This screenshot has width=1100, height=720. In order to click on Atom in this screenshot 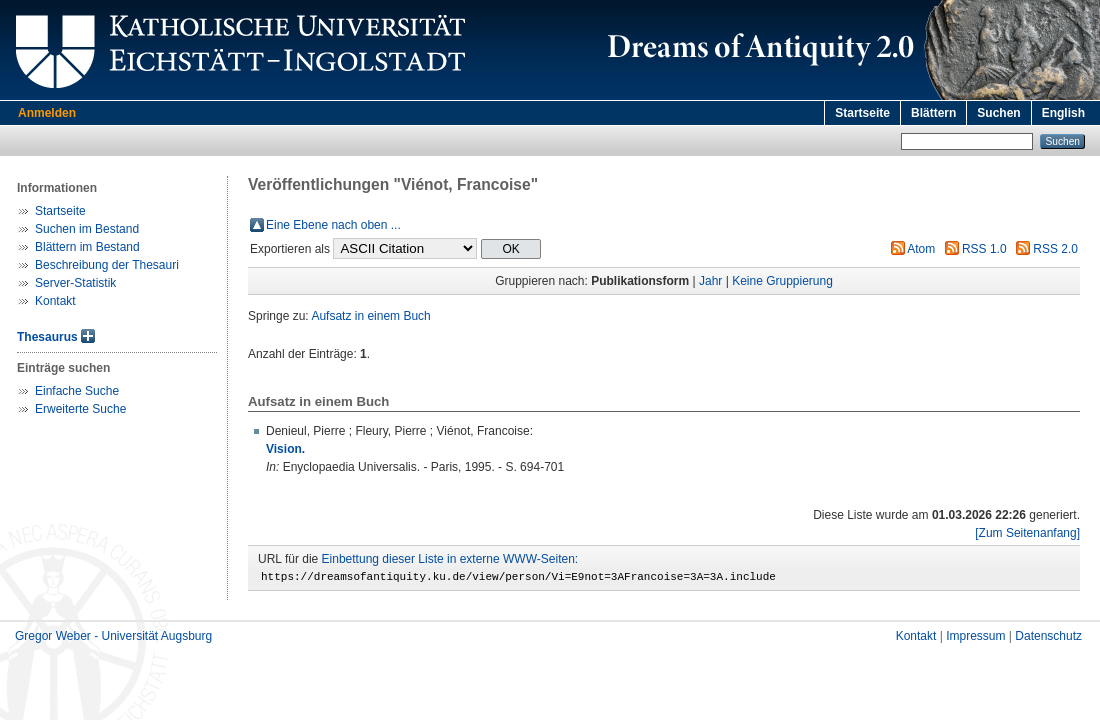, I will do `click(921, 249)`.